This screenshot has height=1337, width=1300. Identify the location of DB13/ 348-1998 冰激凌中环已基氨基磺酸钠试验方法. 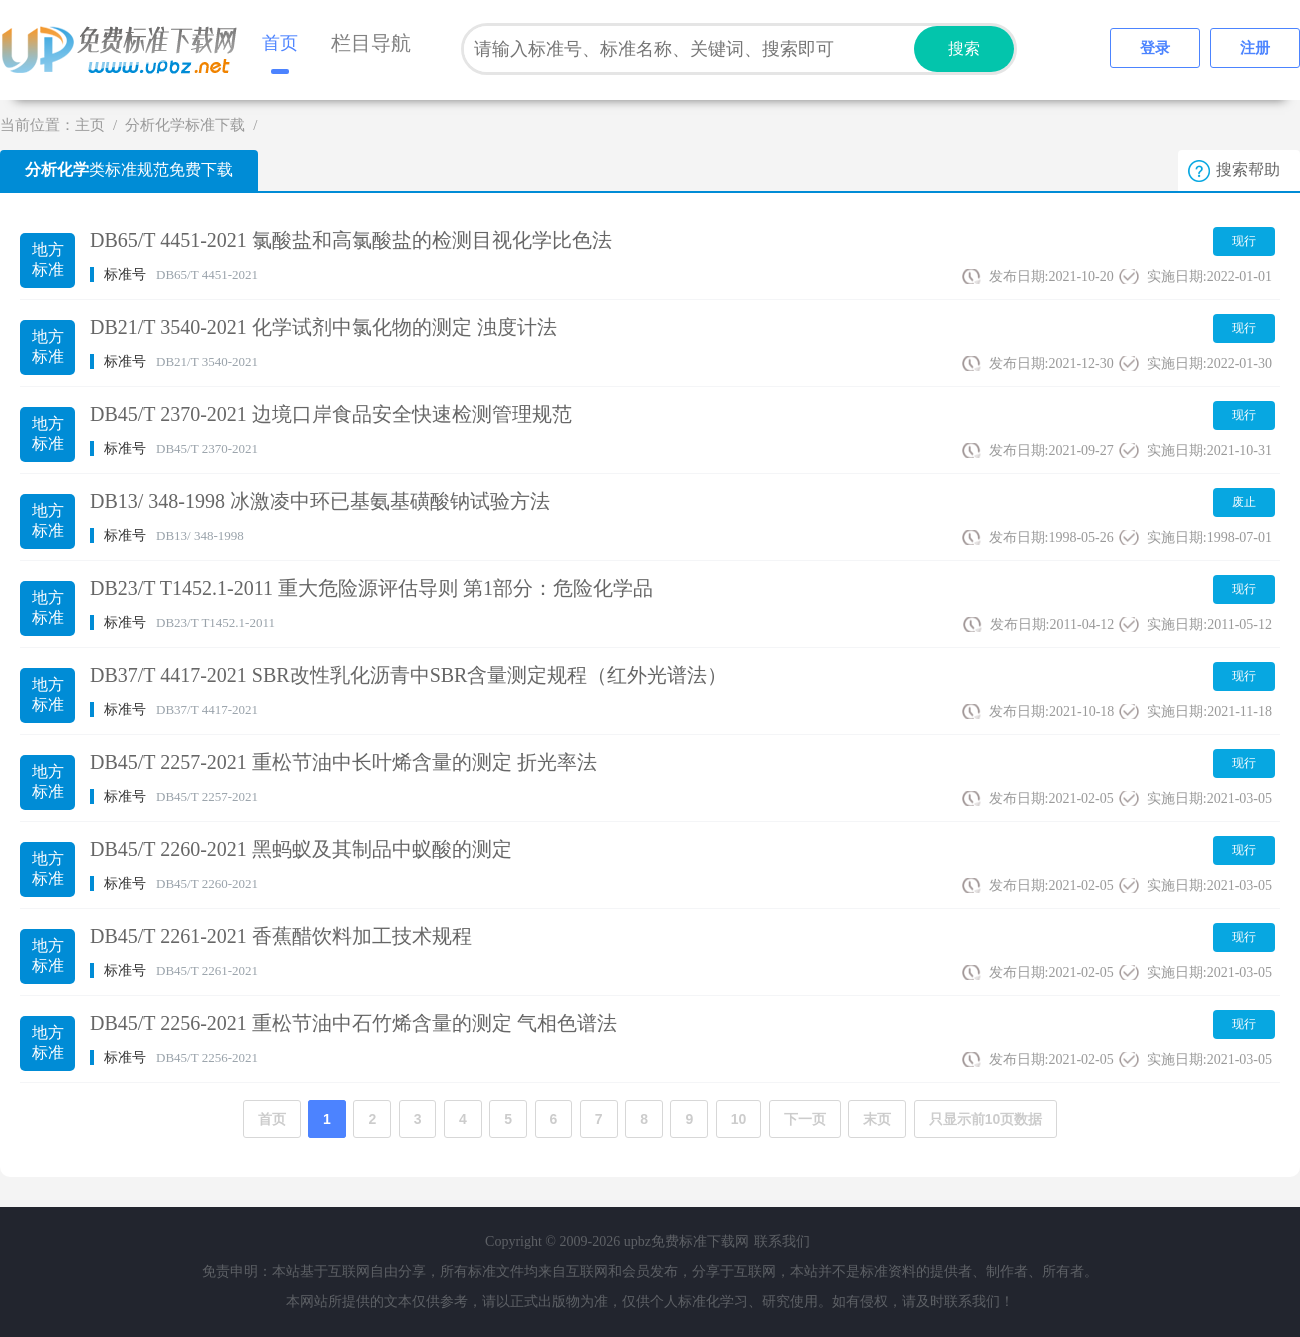
(320, 501).